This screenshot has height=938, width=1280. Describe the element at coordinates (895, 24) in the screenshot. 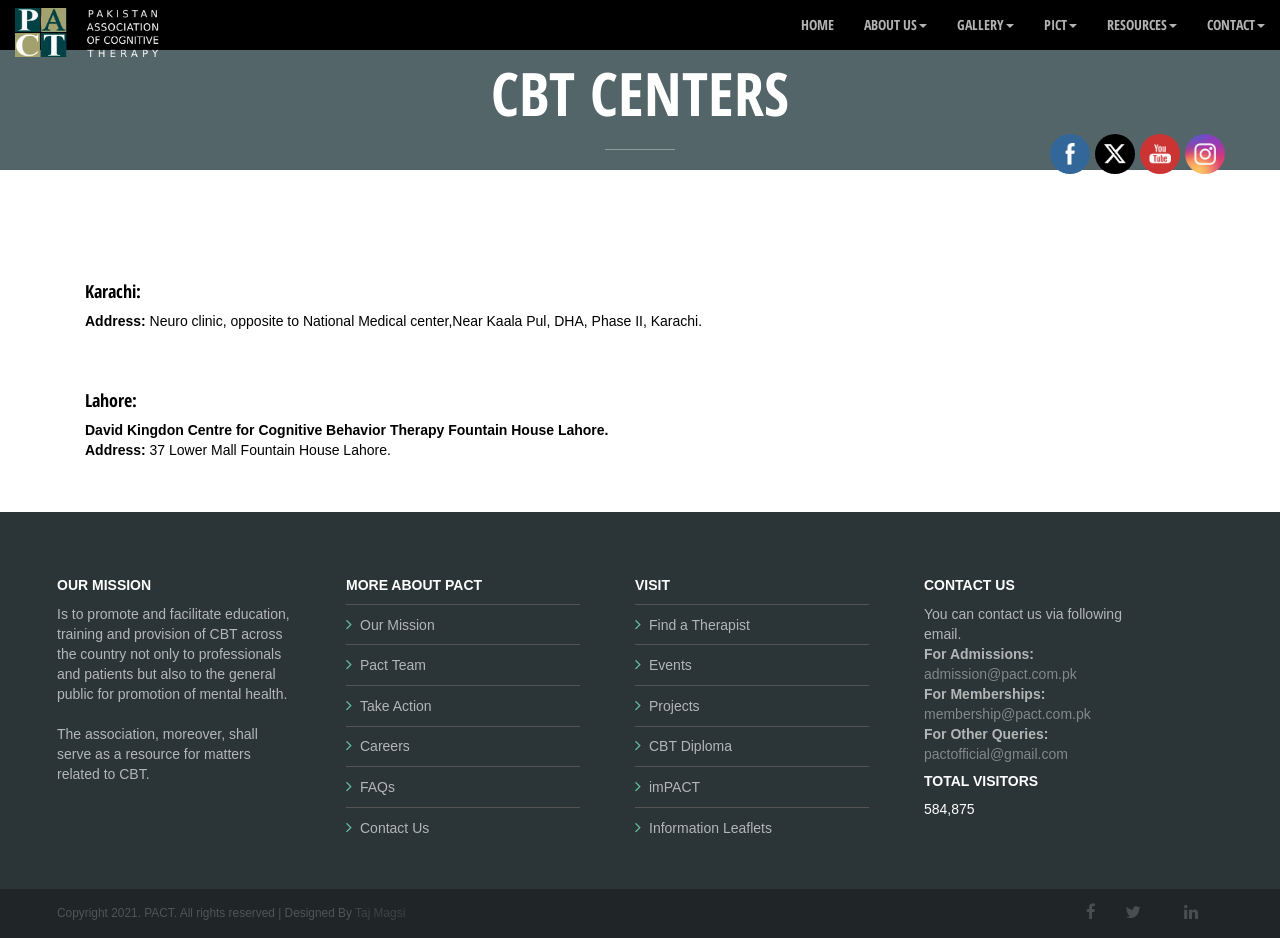

I see `About Us` at that location.